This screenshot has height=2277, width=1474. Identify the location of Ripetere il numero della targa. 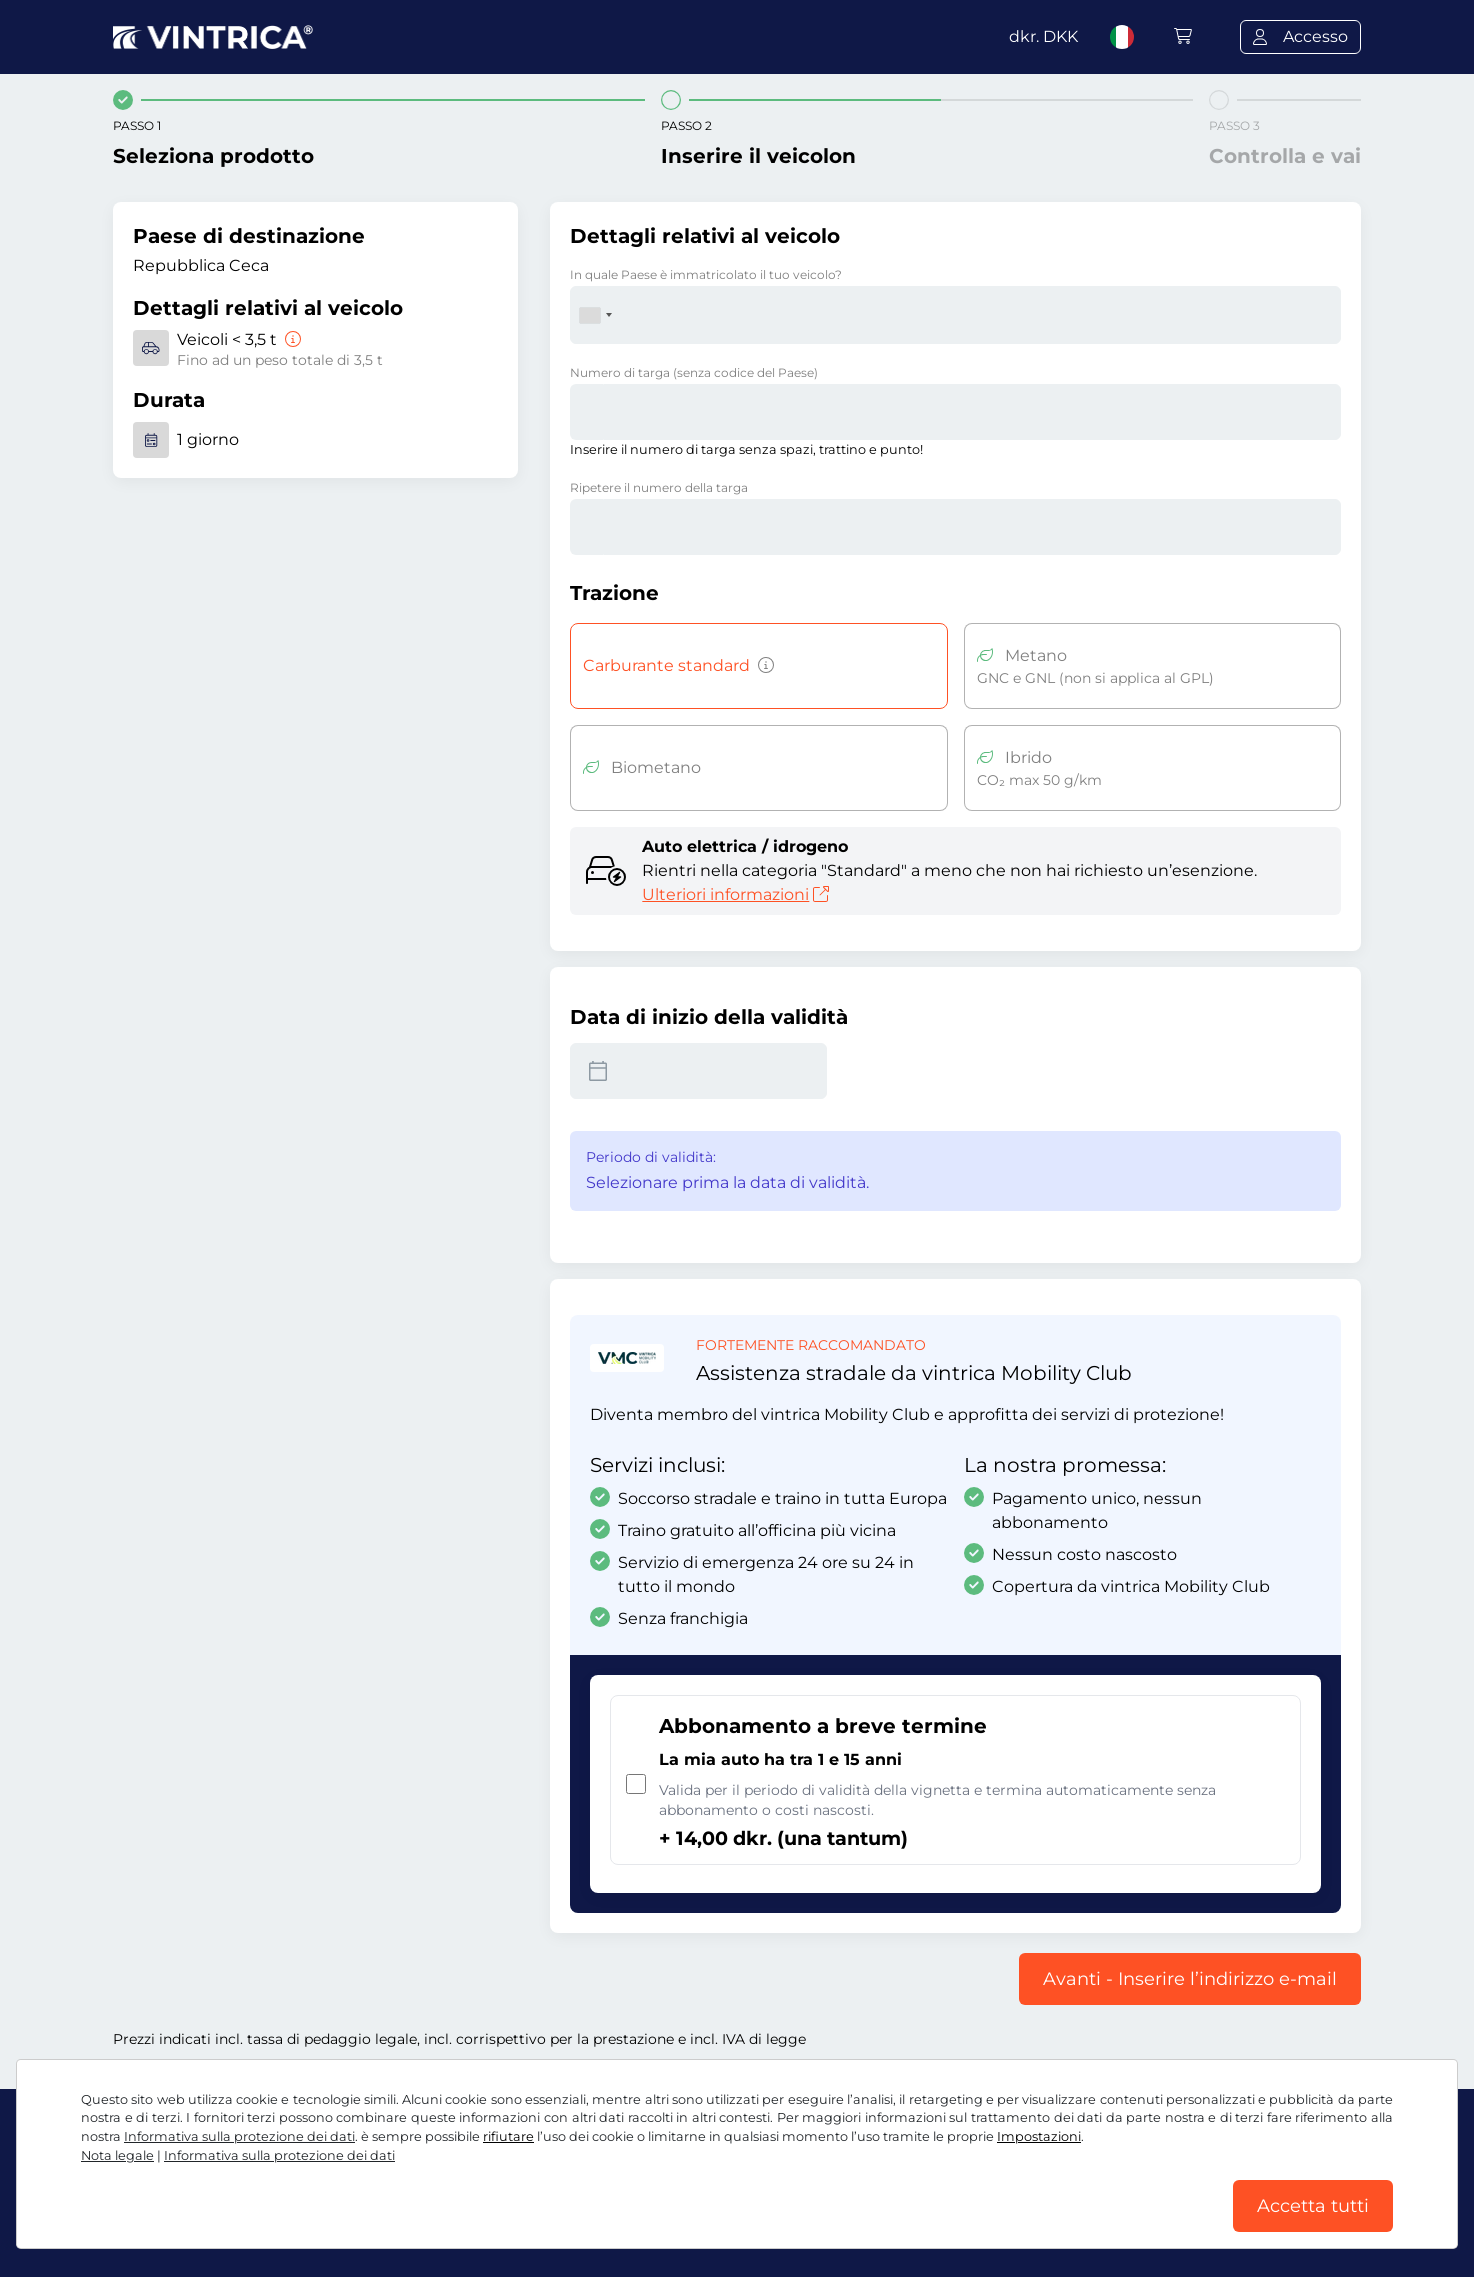
(659, 487).